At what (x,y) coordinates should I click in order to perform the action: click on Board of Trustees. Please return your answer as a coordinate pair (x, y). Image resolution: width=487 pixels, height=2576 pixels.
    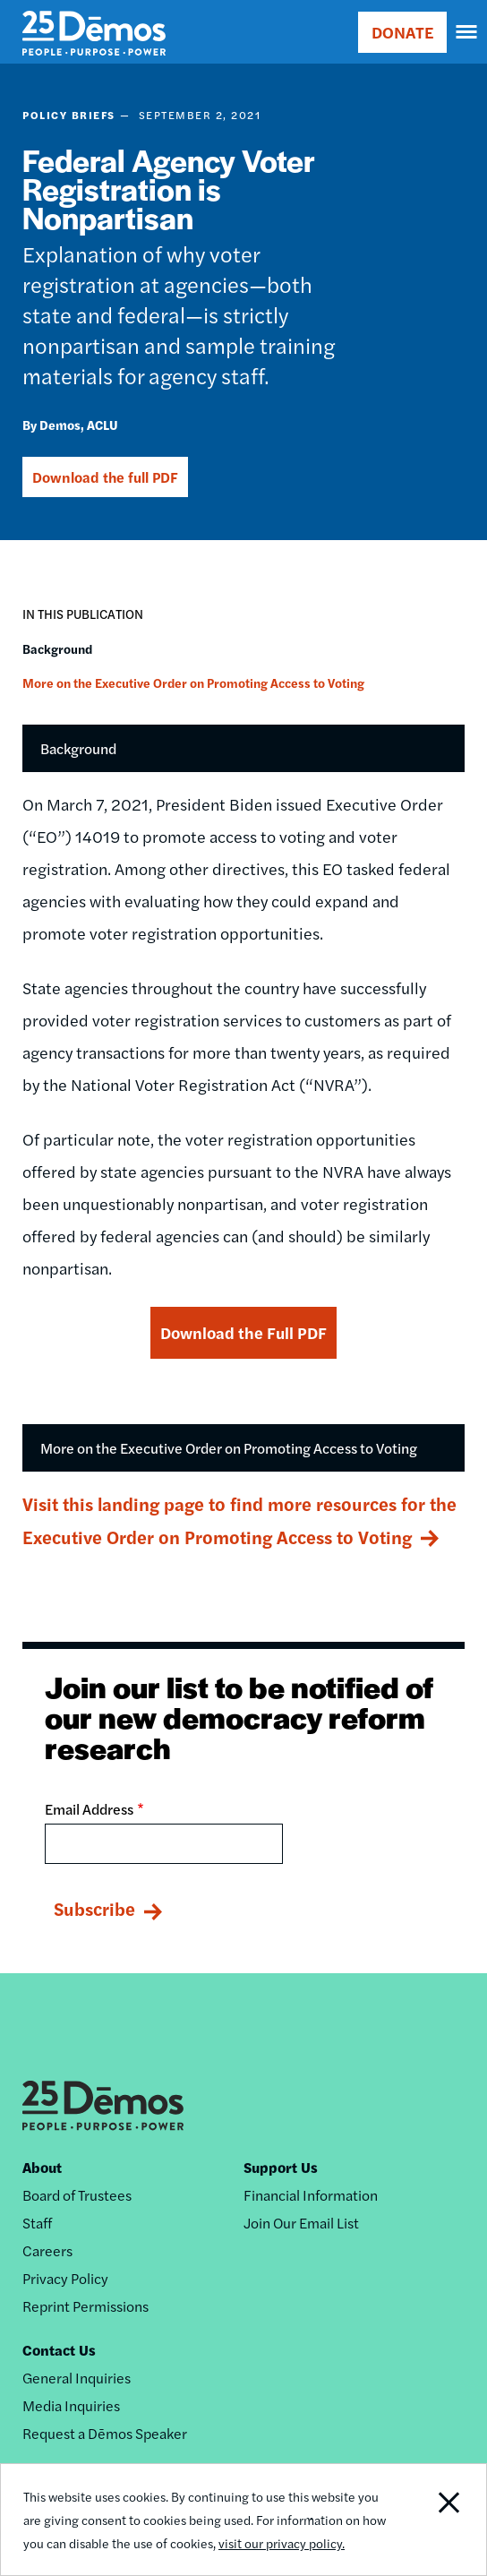
    Looking at the image, I should click on (77, 2195).